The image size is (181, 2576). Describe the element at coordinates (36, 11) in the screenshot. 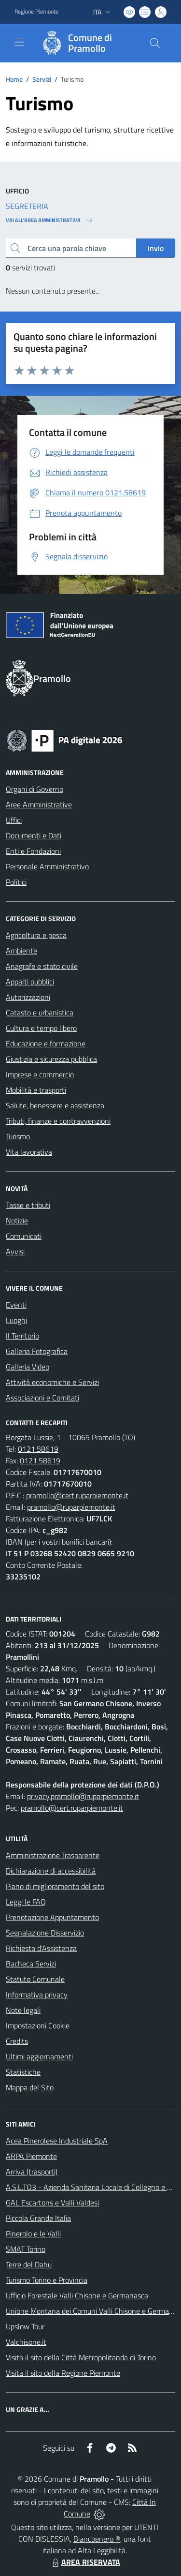

I see `Regione Piemonte [Vai al portale Regione Piemonte - link esterno - apertura nuova scheda]` at that location.